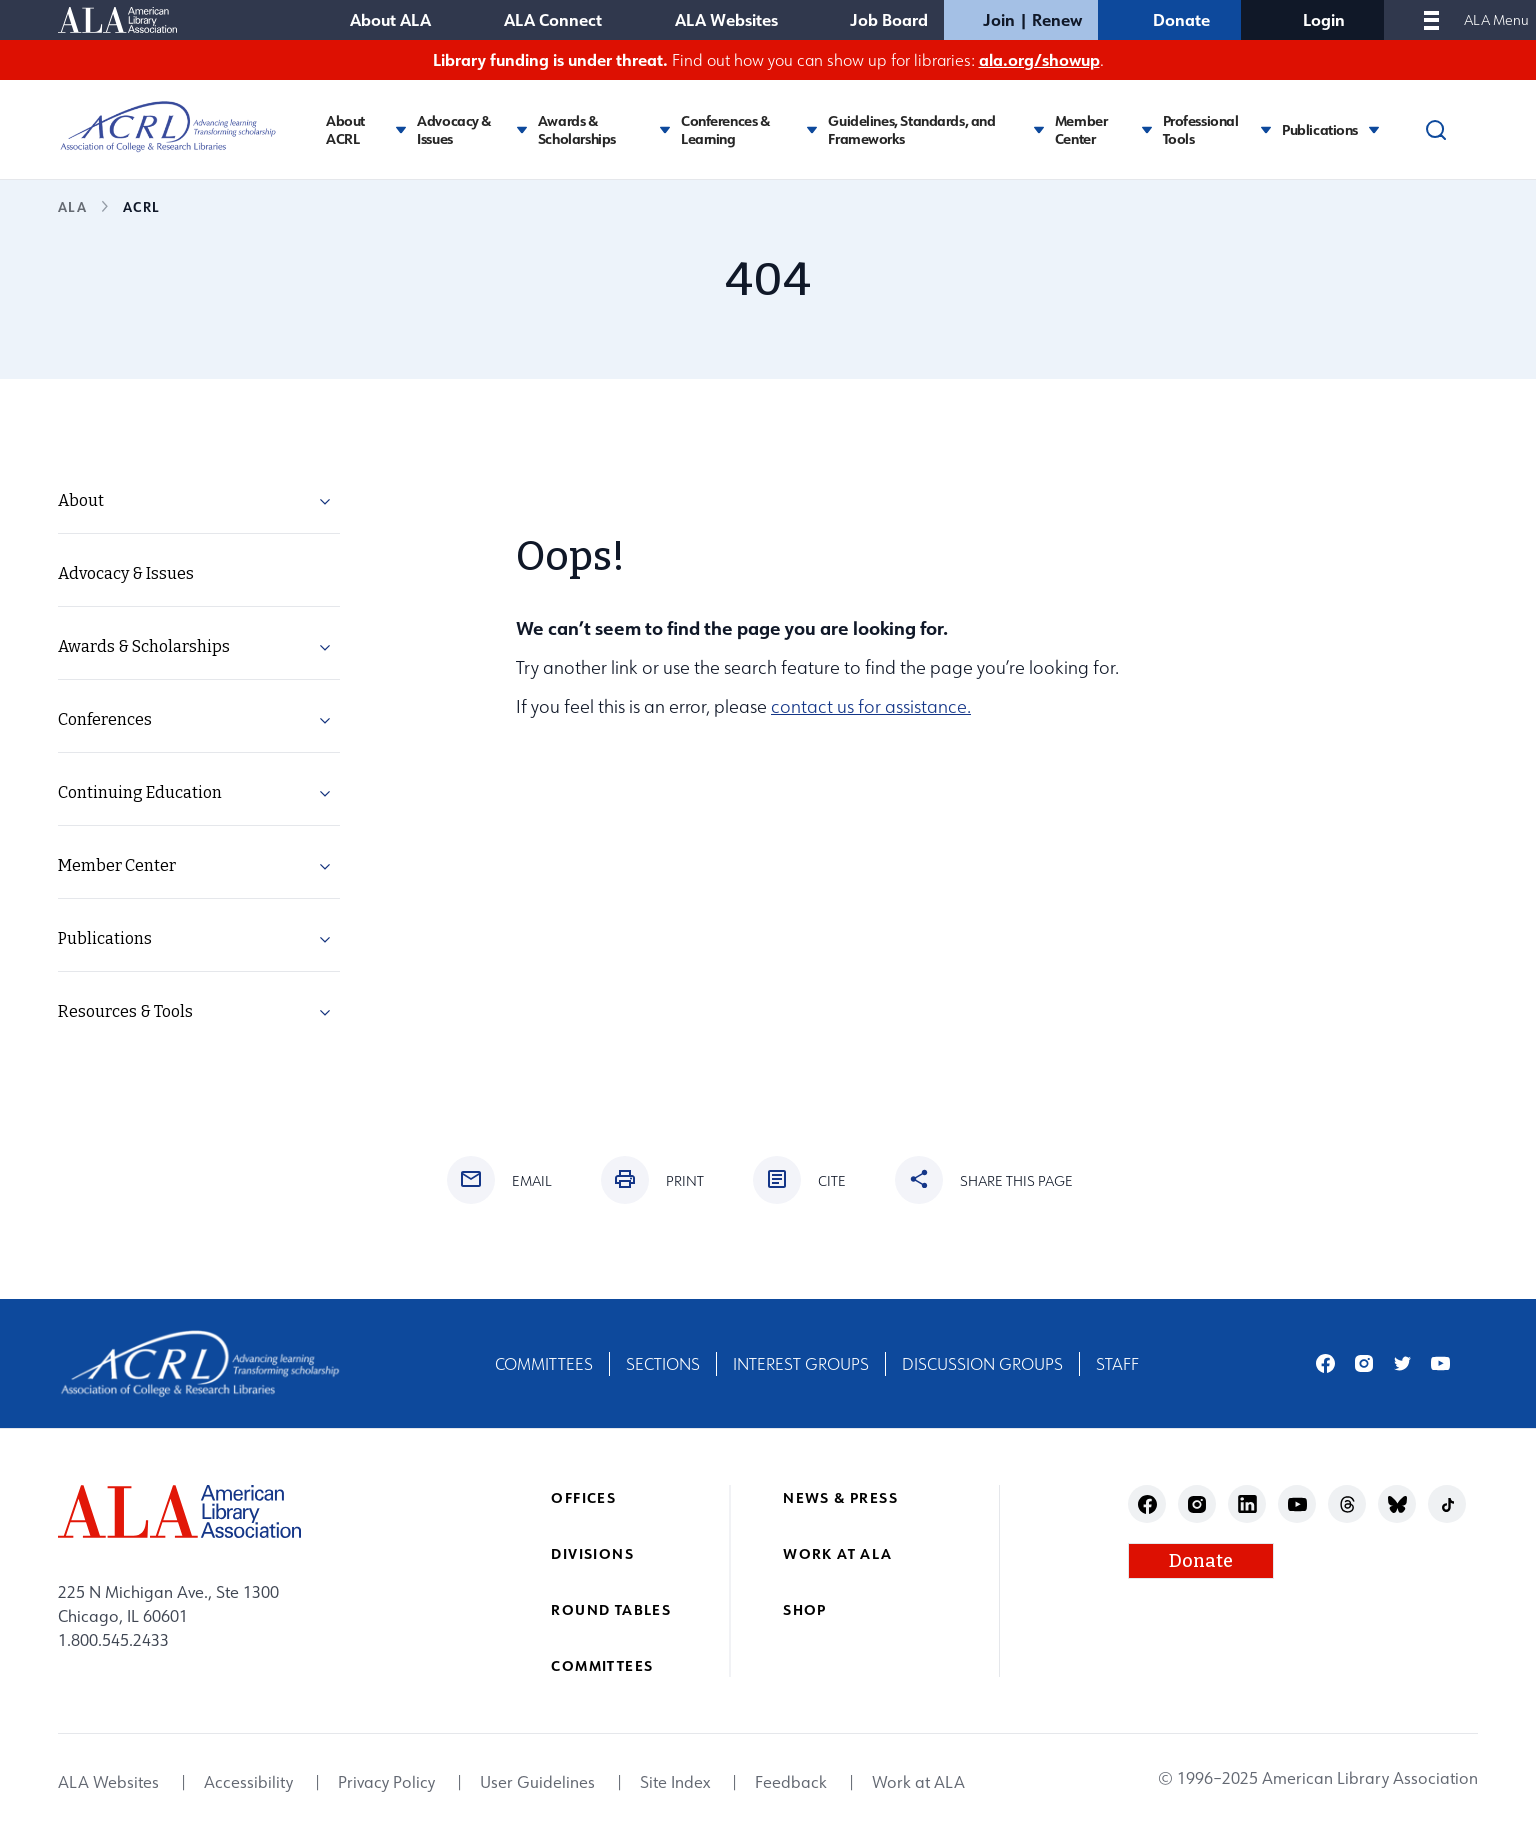 The image size is (1536, 1834). I want to click on twitter, so click(1402, 1363).